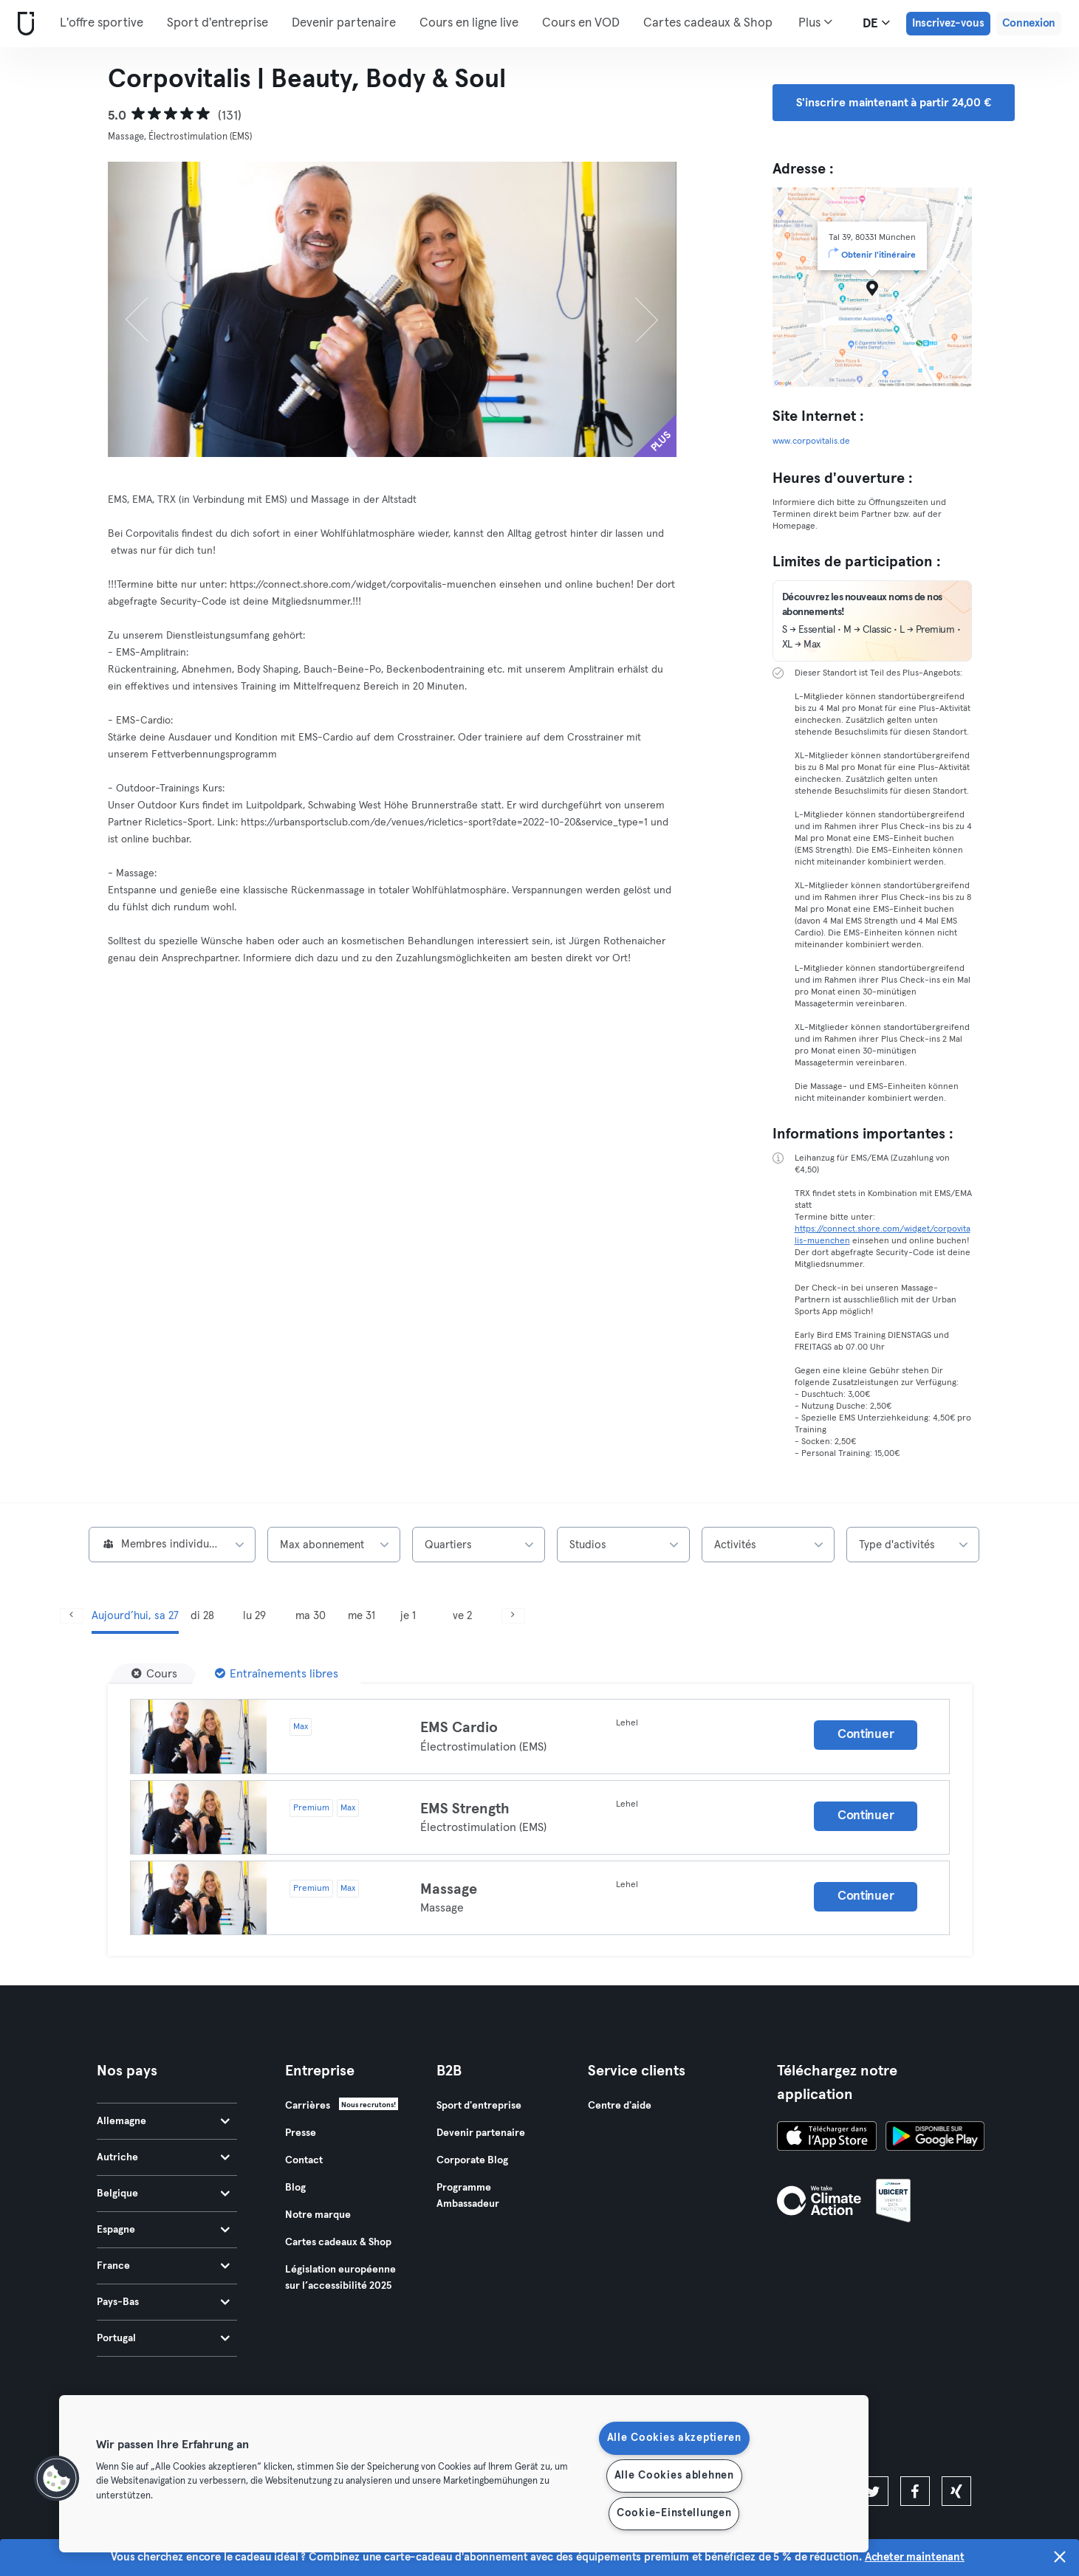  What do you see at coordinates (464, 2473) in the screenshot?
I see `[region]` at bounding box center [464, 2473].